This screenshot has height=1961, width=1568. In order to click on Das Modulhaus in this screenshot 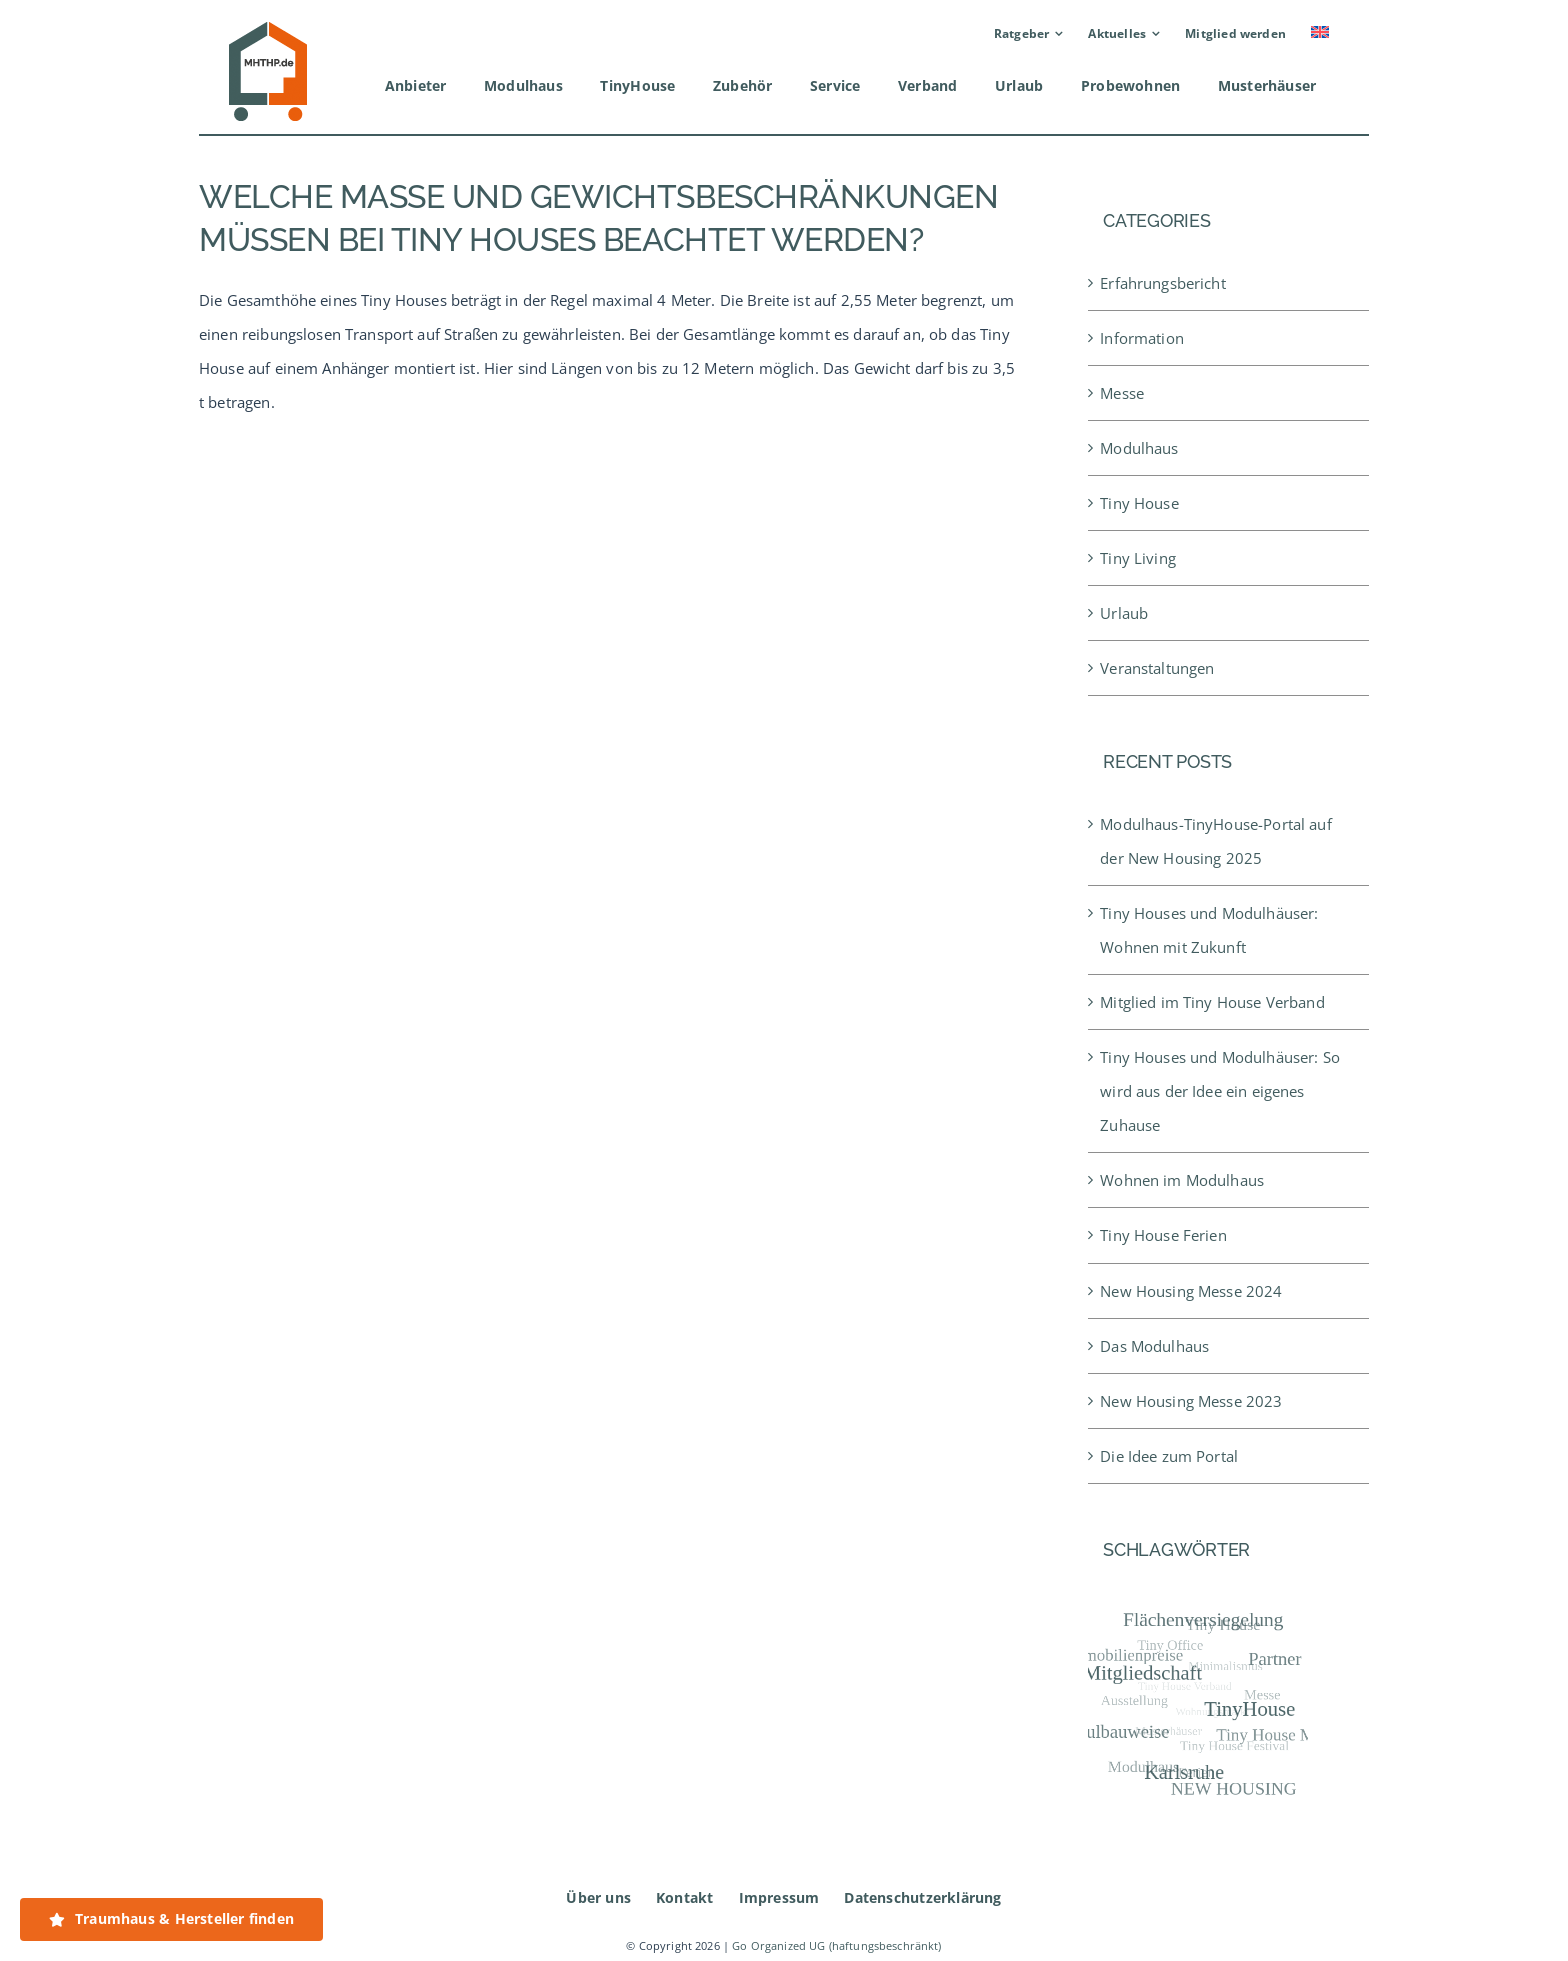, I will do `click(1154, 1346)`.